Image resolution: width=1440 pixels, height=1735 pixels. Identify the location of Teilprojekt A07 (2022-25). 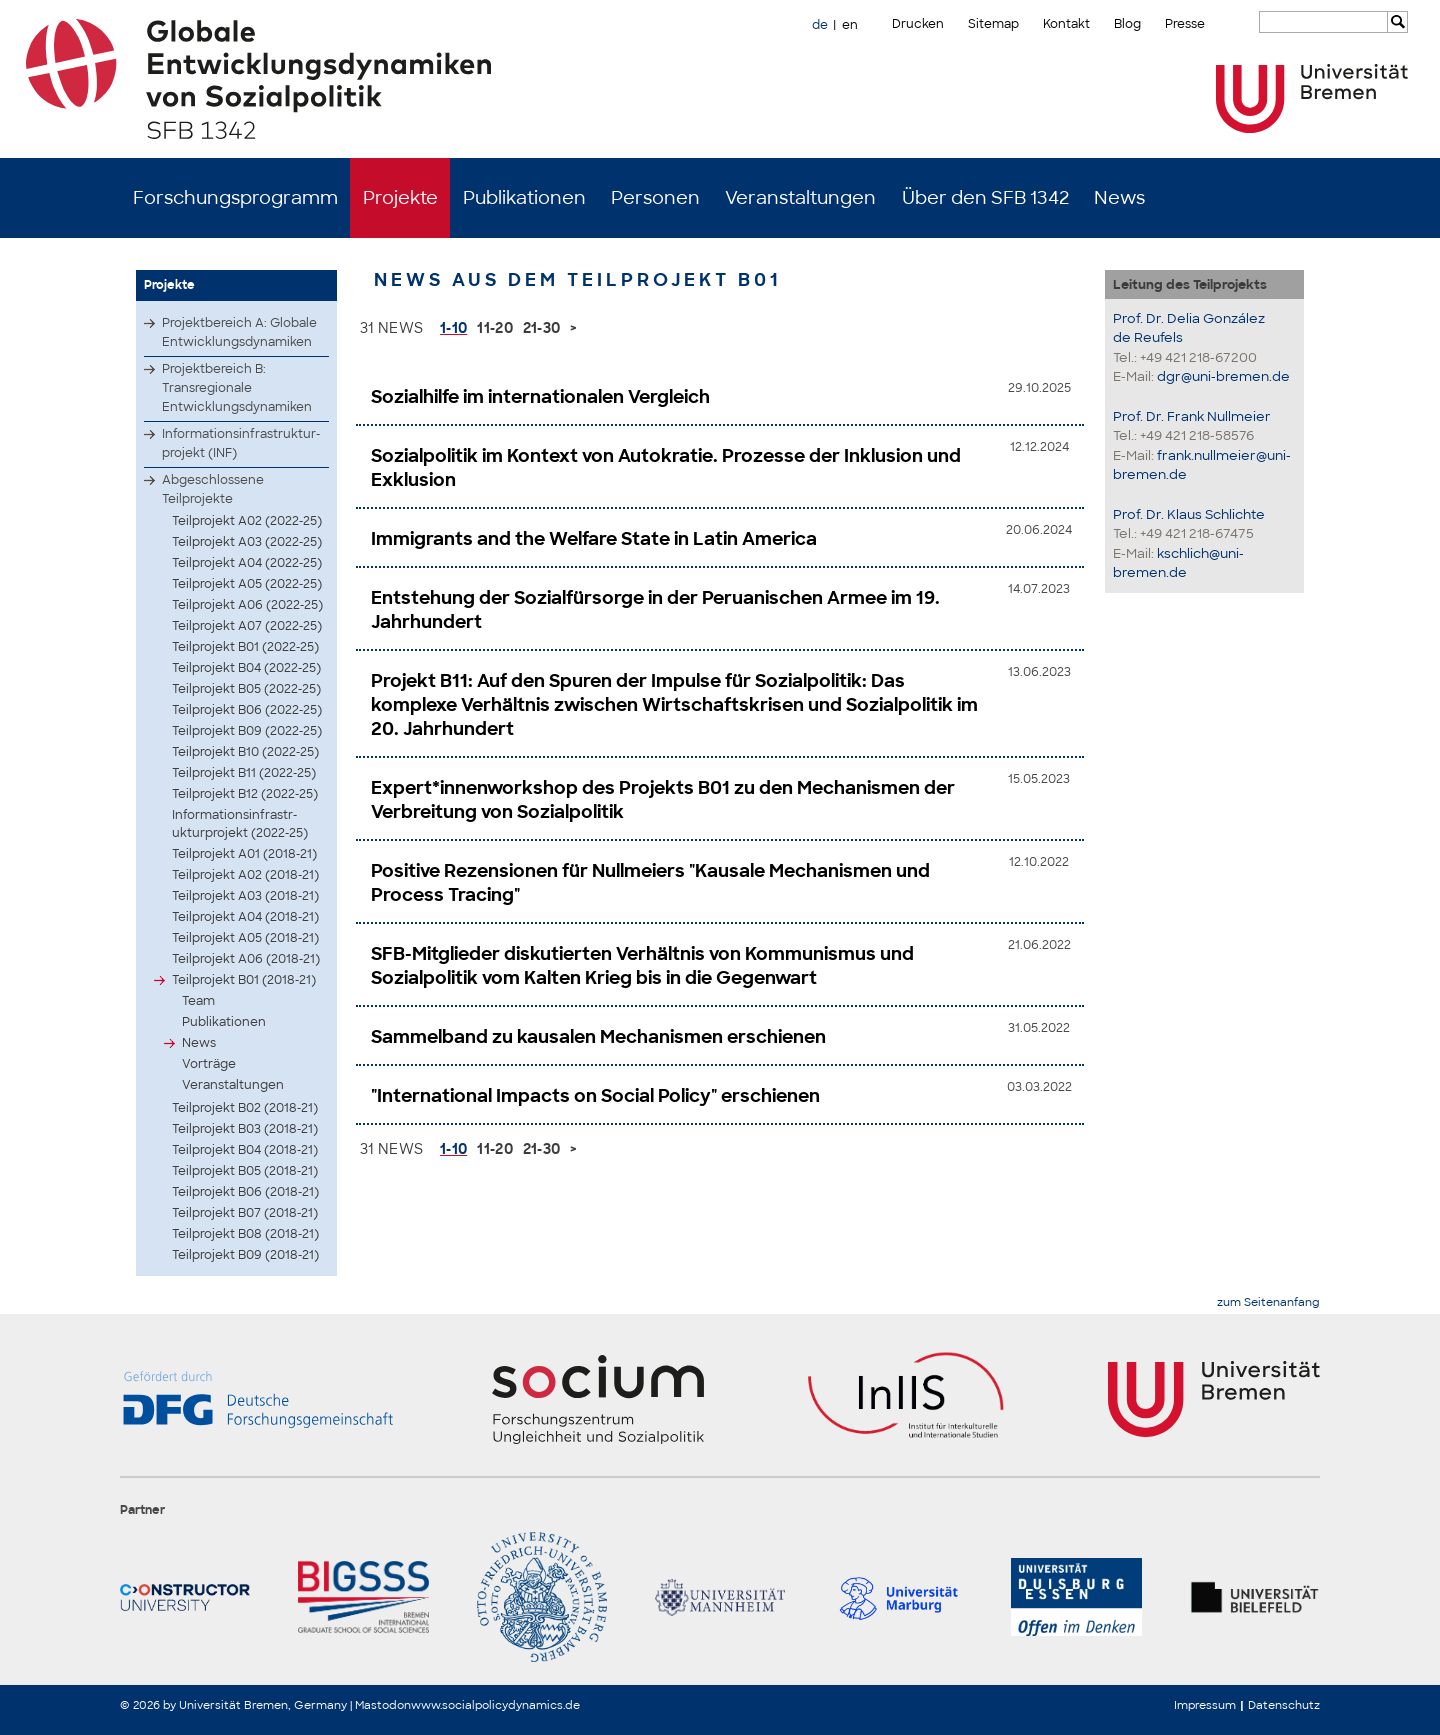
(247, 626).